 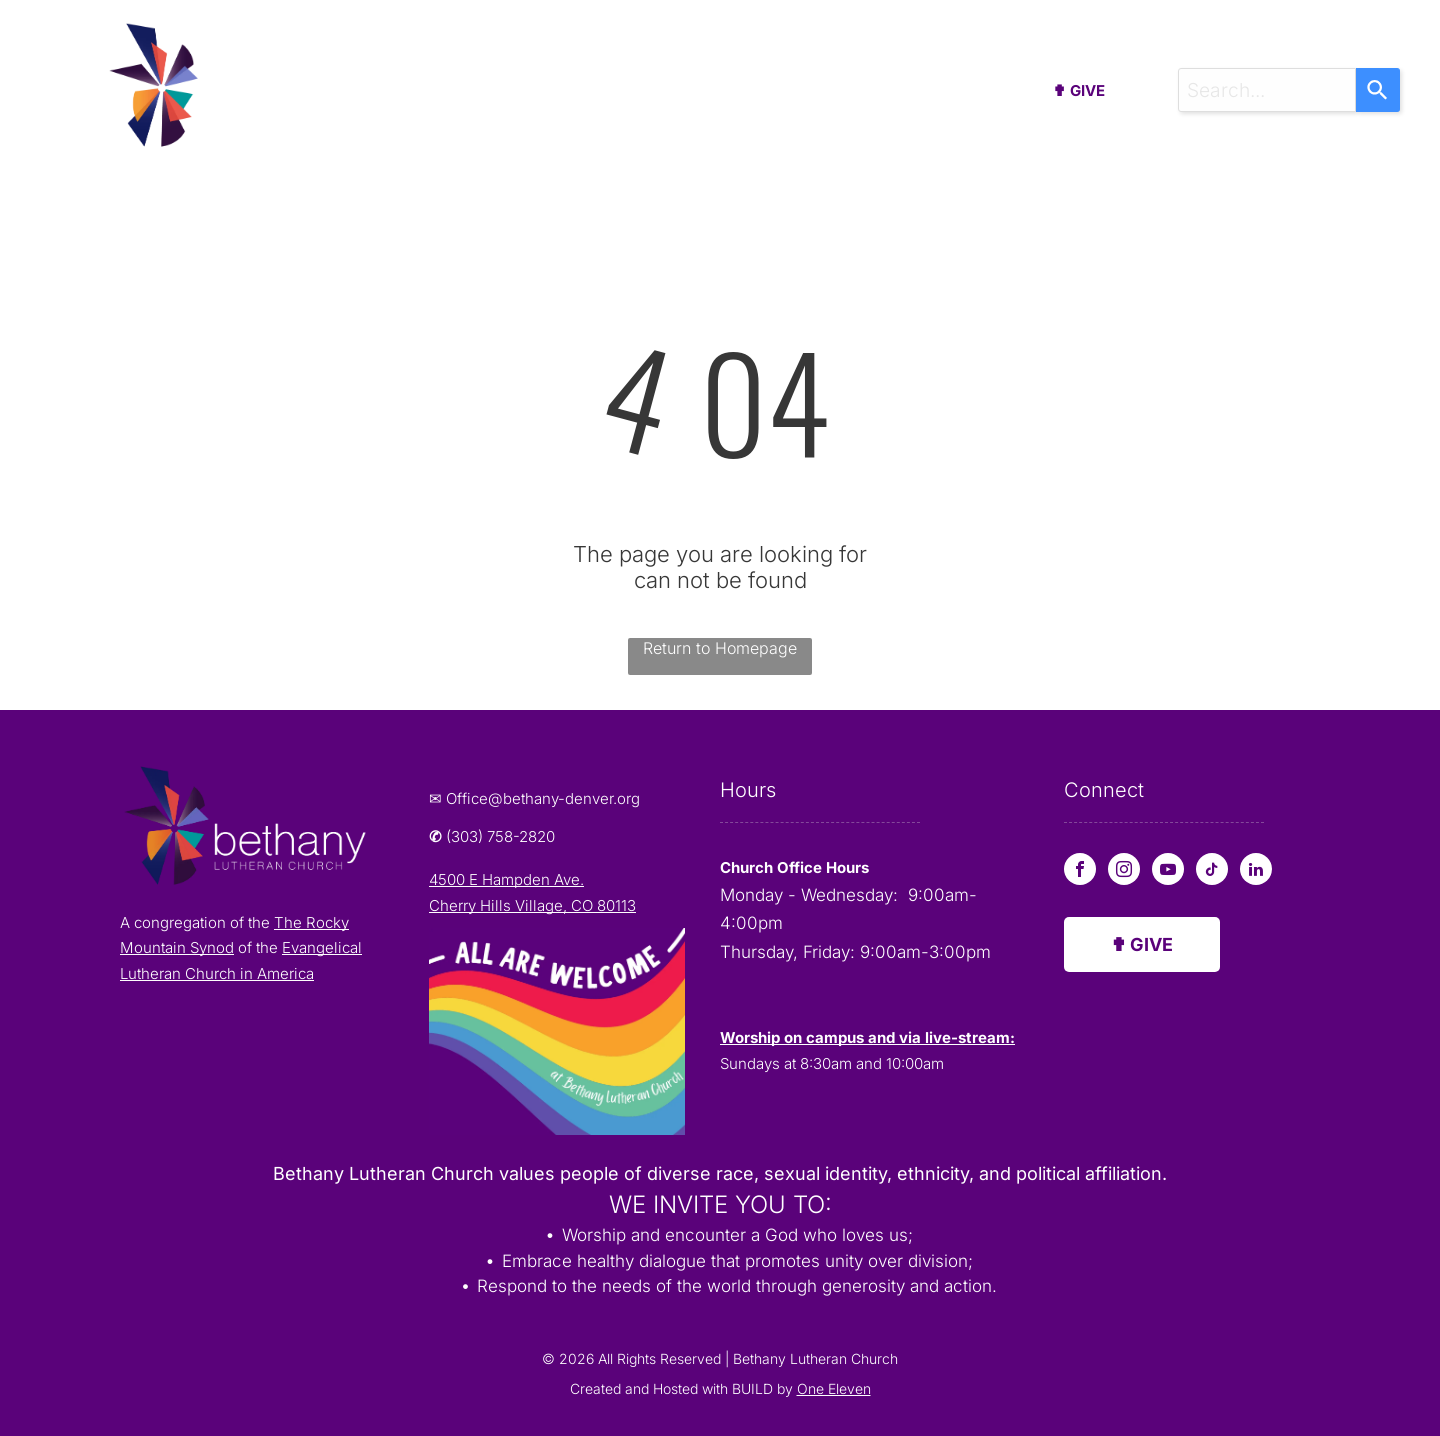 What do you see at coordinates (532, 905) in the screenshot?
I see `Cherry Hills Village, CO 80113` at bounding box center [532, 905].